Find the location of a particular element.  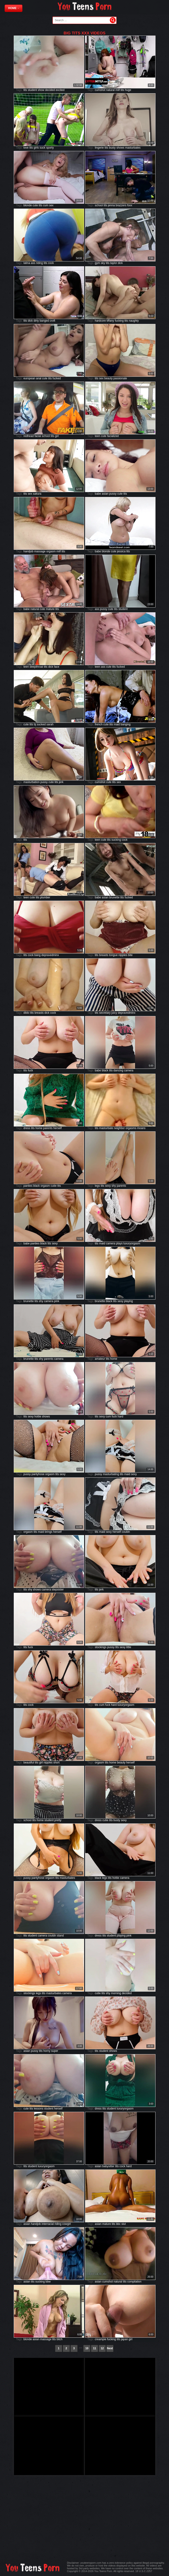

hard is located at coordinates (120, 1416).